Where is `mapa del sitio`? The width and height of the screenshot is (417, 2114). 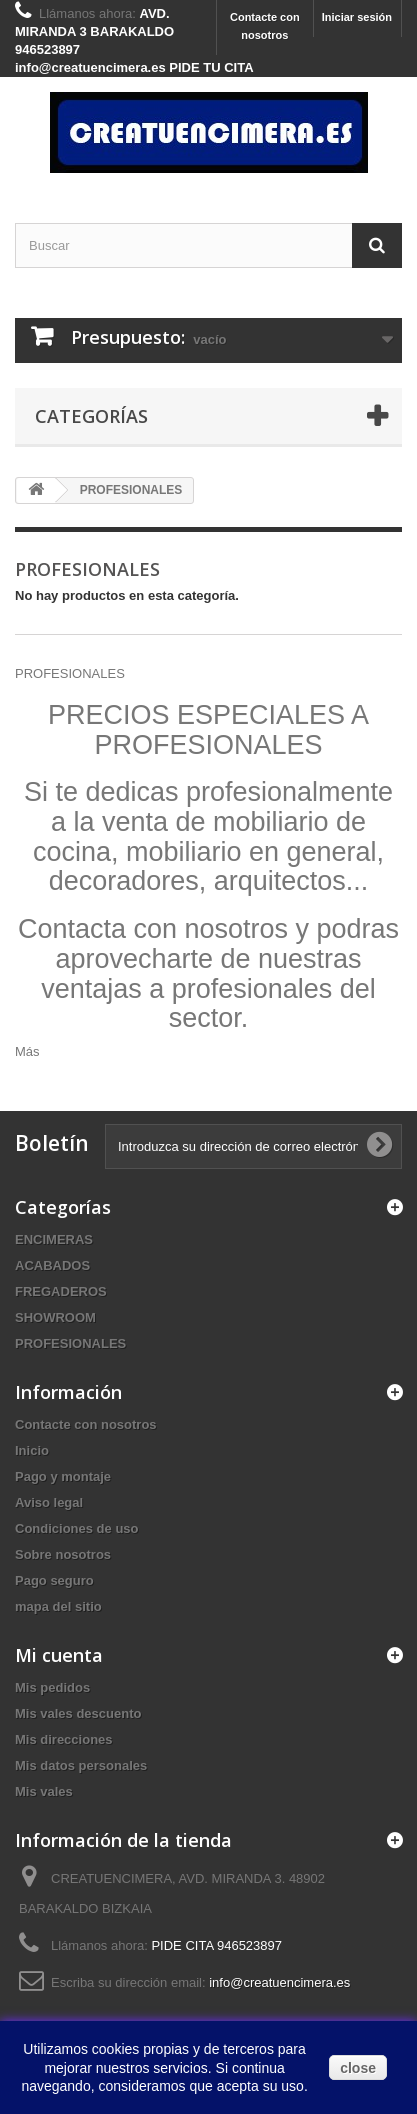 mapa del sitio is located at coordinates (58, 1606).